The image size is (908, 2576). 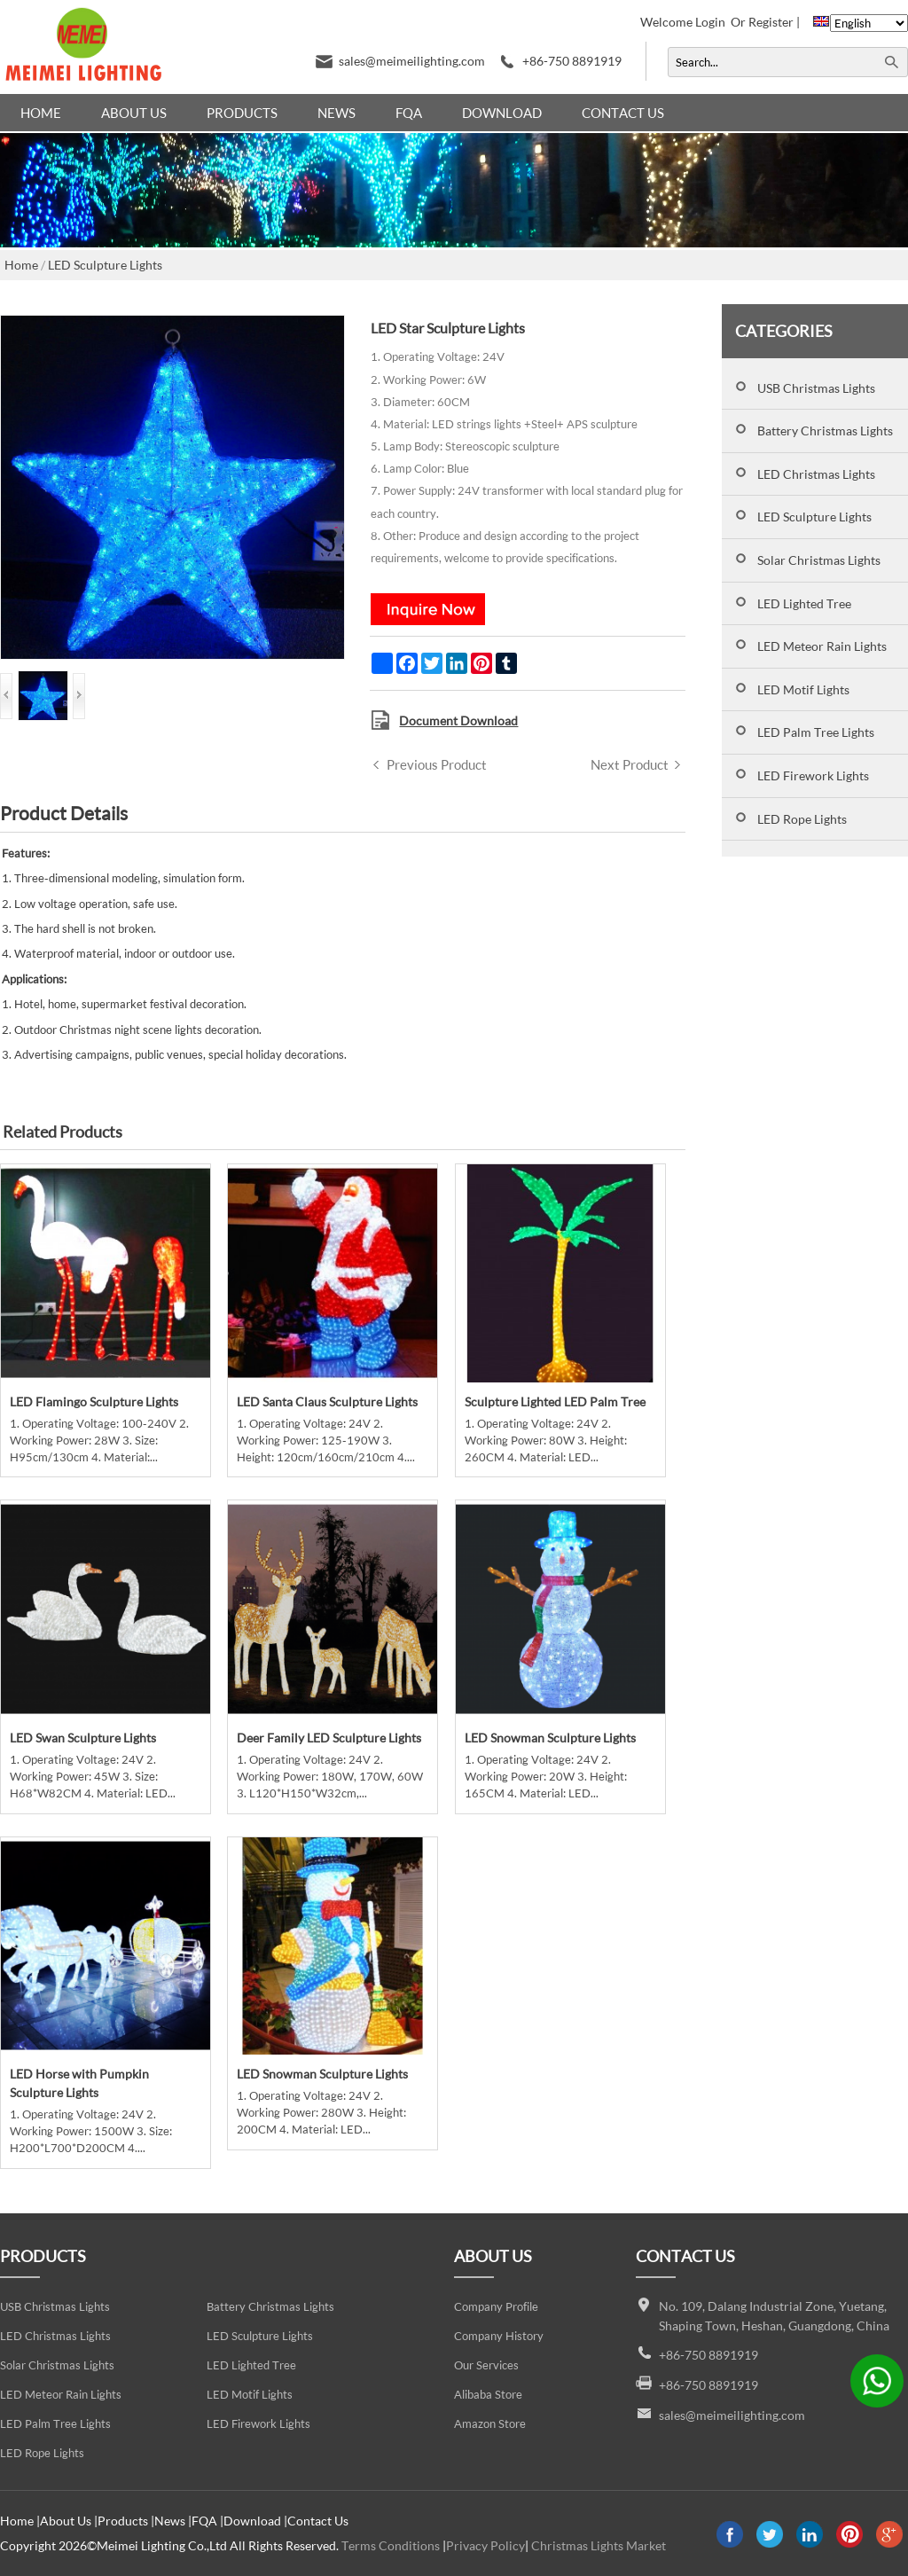 I want to click on Download, so click(x=502, y=113).